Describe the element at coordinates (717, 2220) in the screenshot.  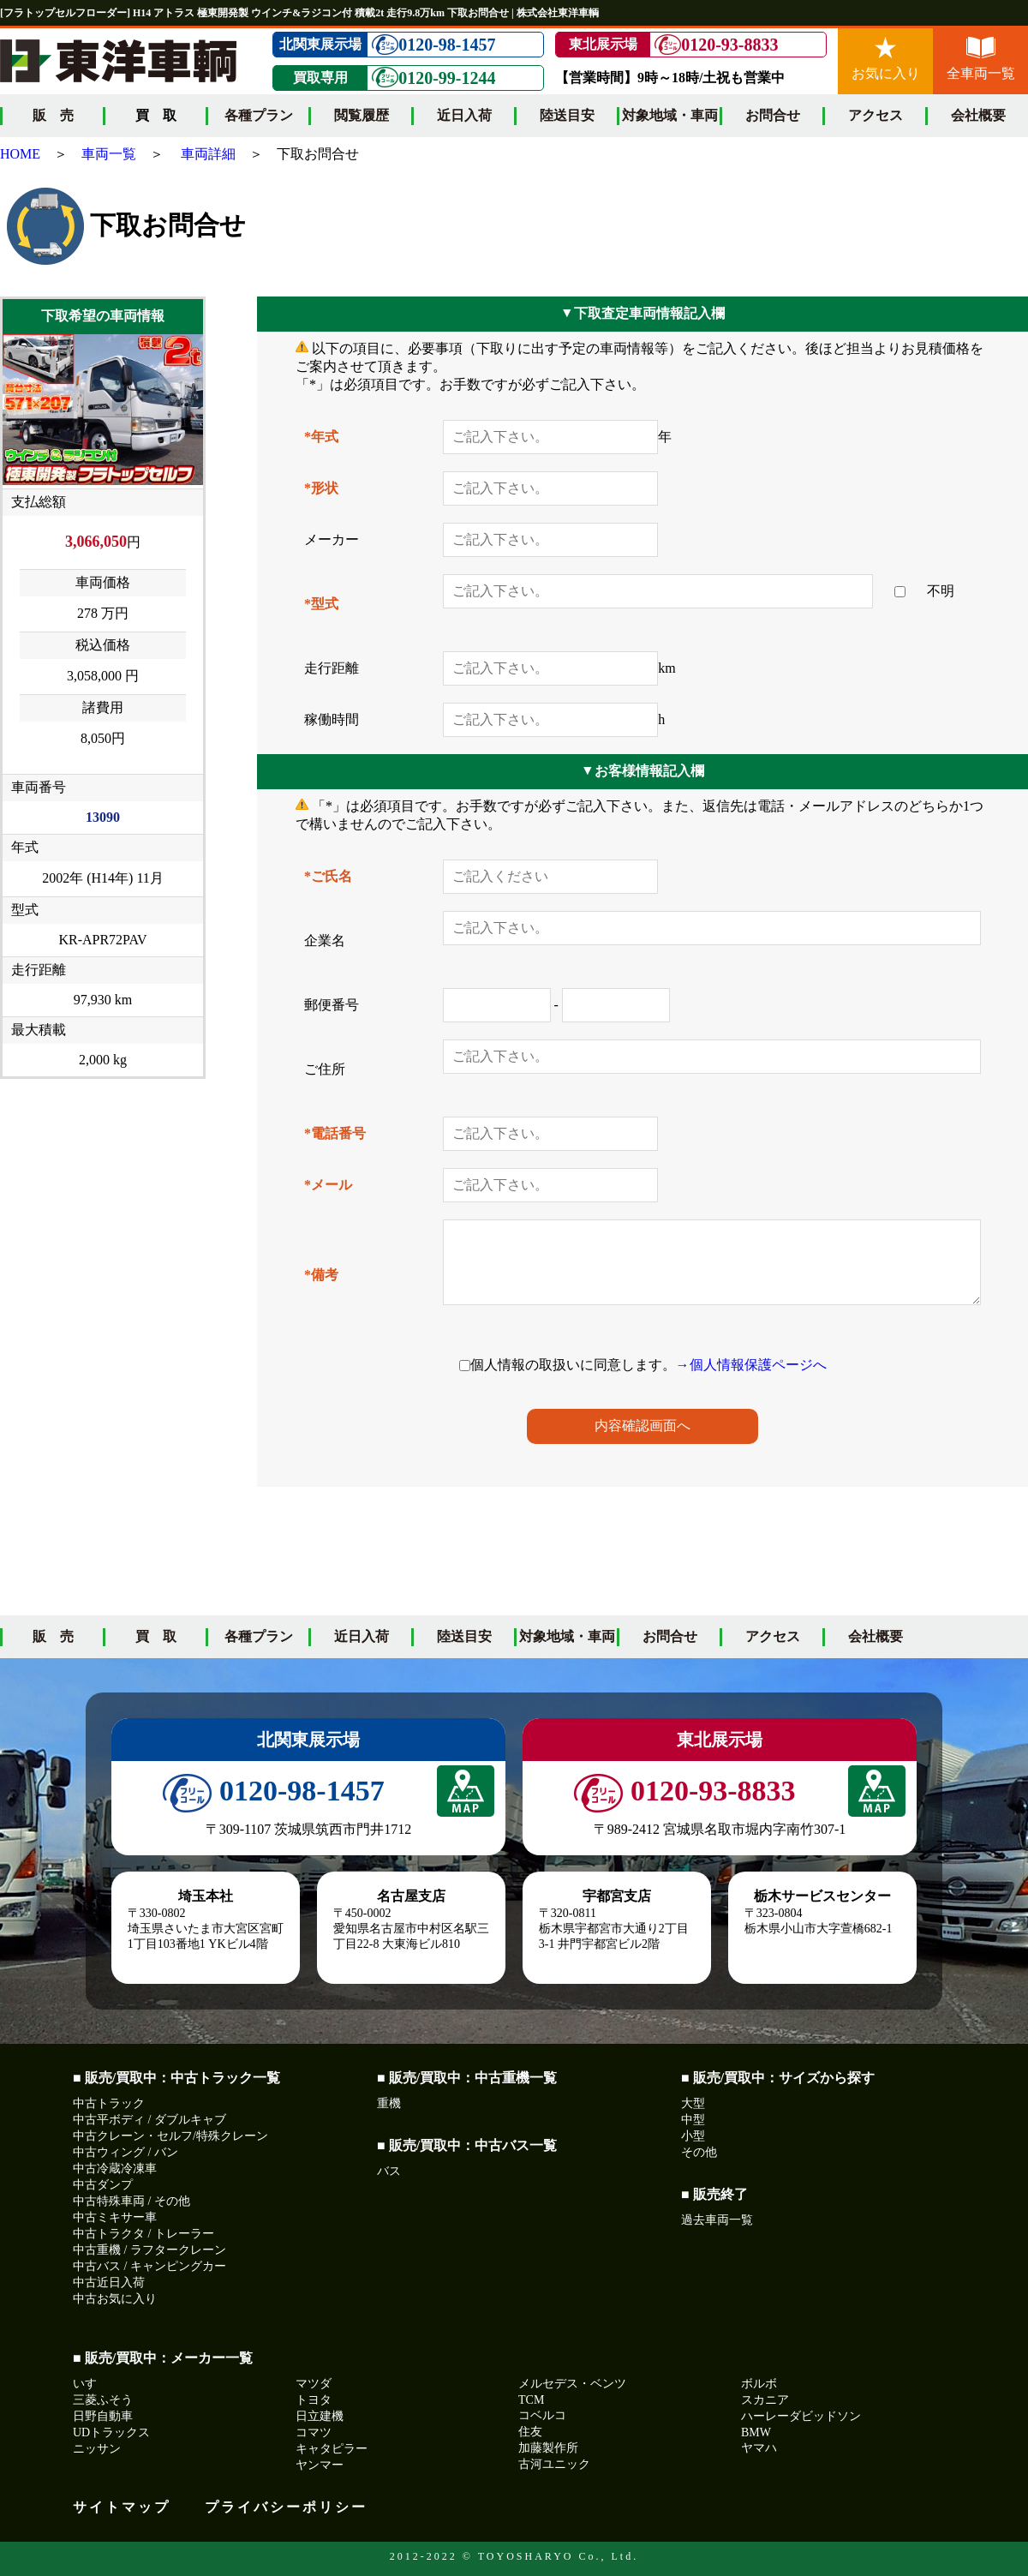
I see `過去車両一覧` at that location.